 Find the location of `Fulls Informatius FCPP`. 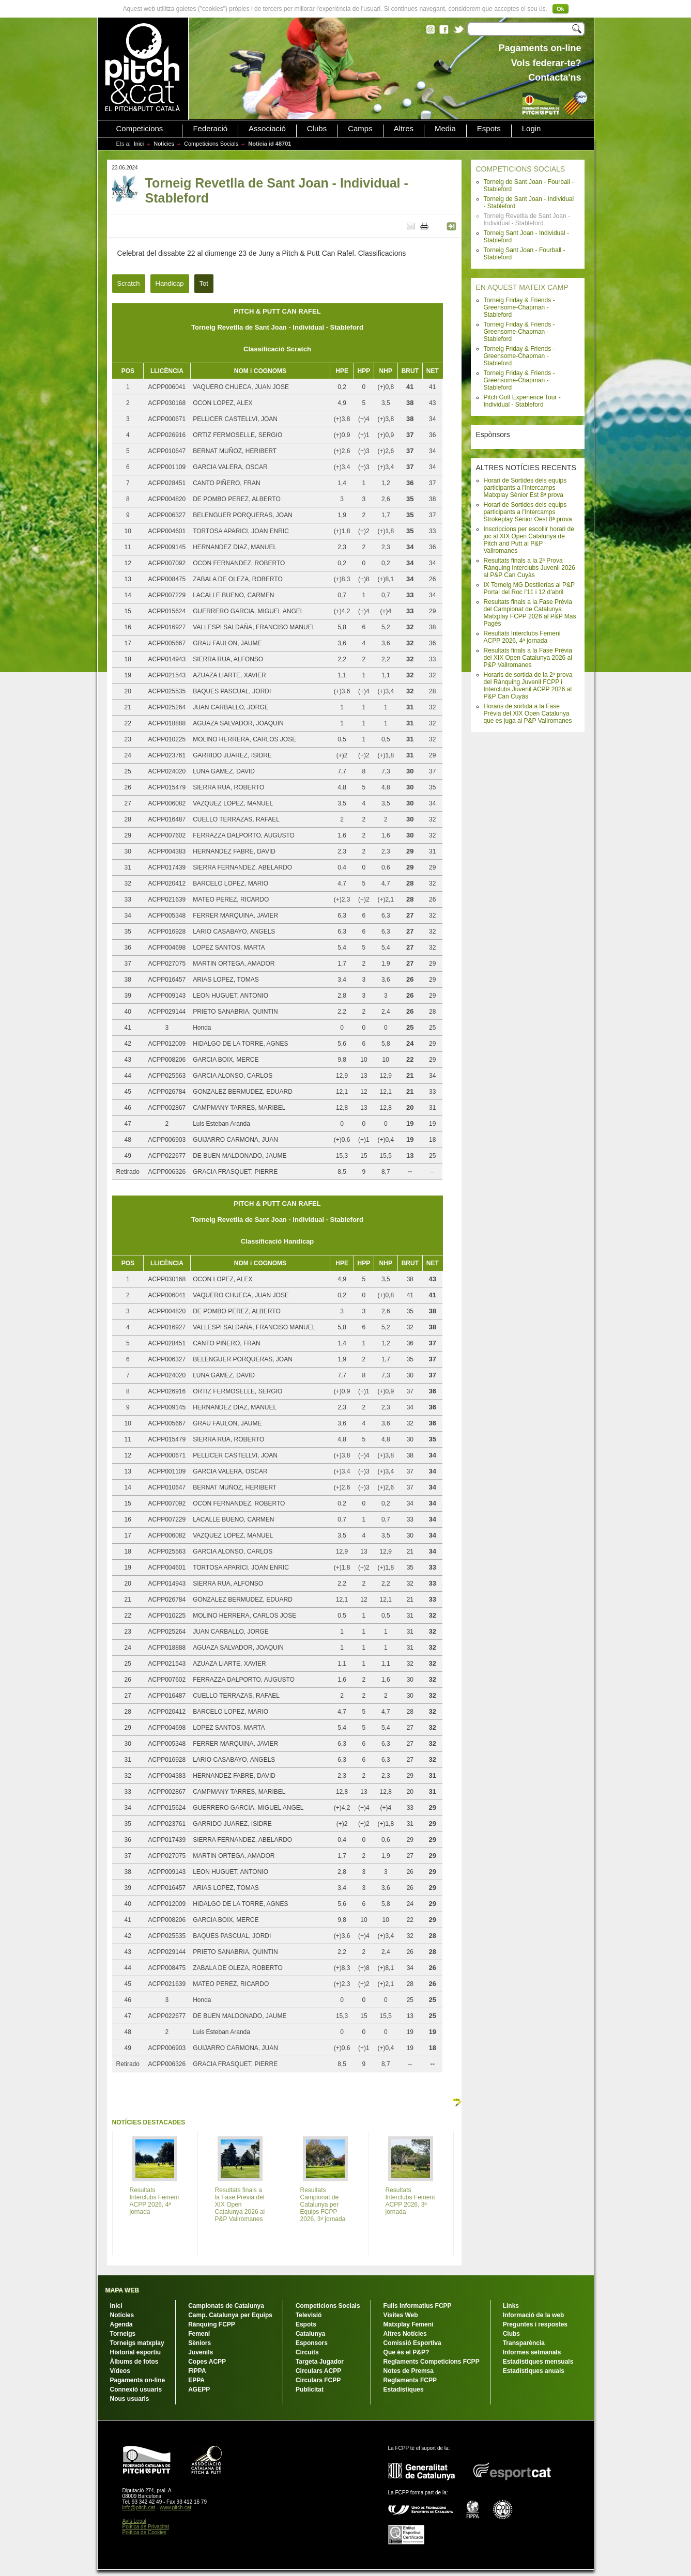

Fulls Informatius FCPP is located at coordinates (417, 2305).